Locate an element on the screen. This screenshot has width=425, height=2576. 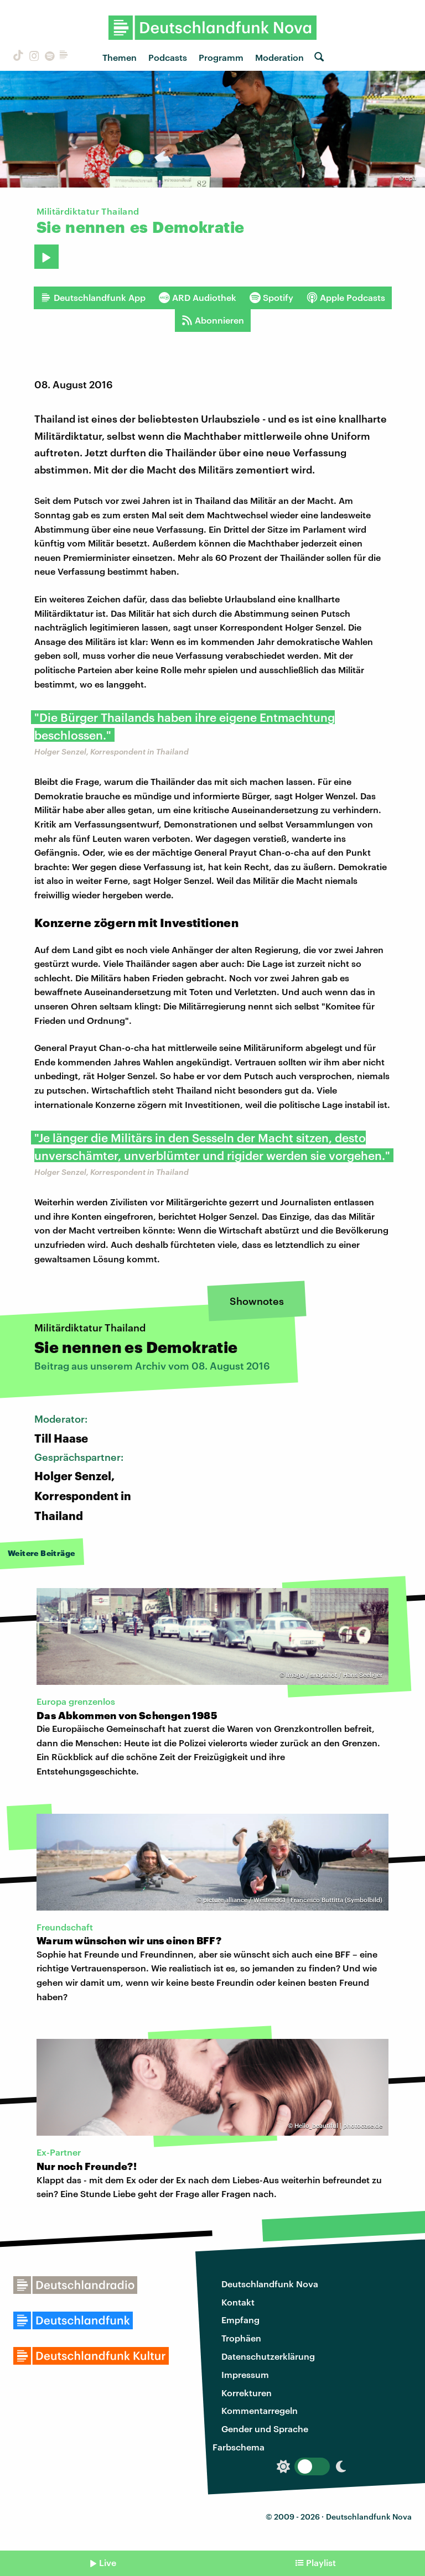
Gender und Sprache is located at coordinates (264, 2428).